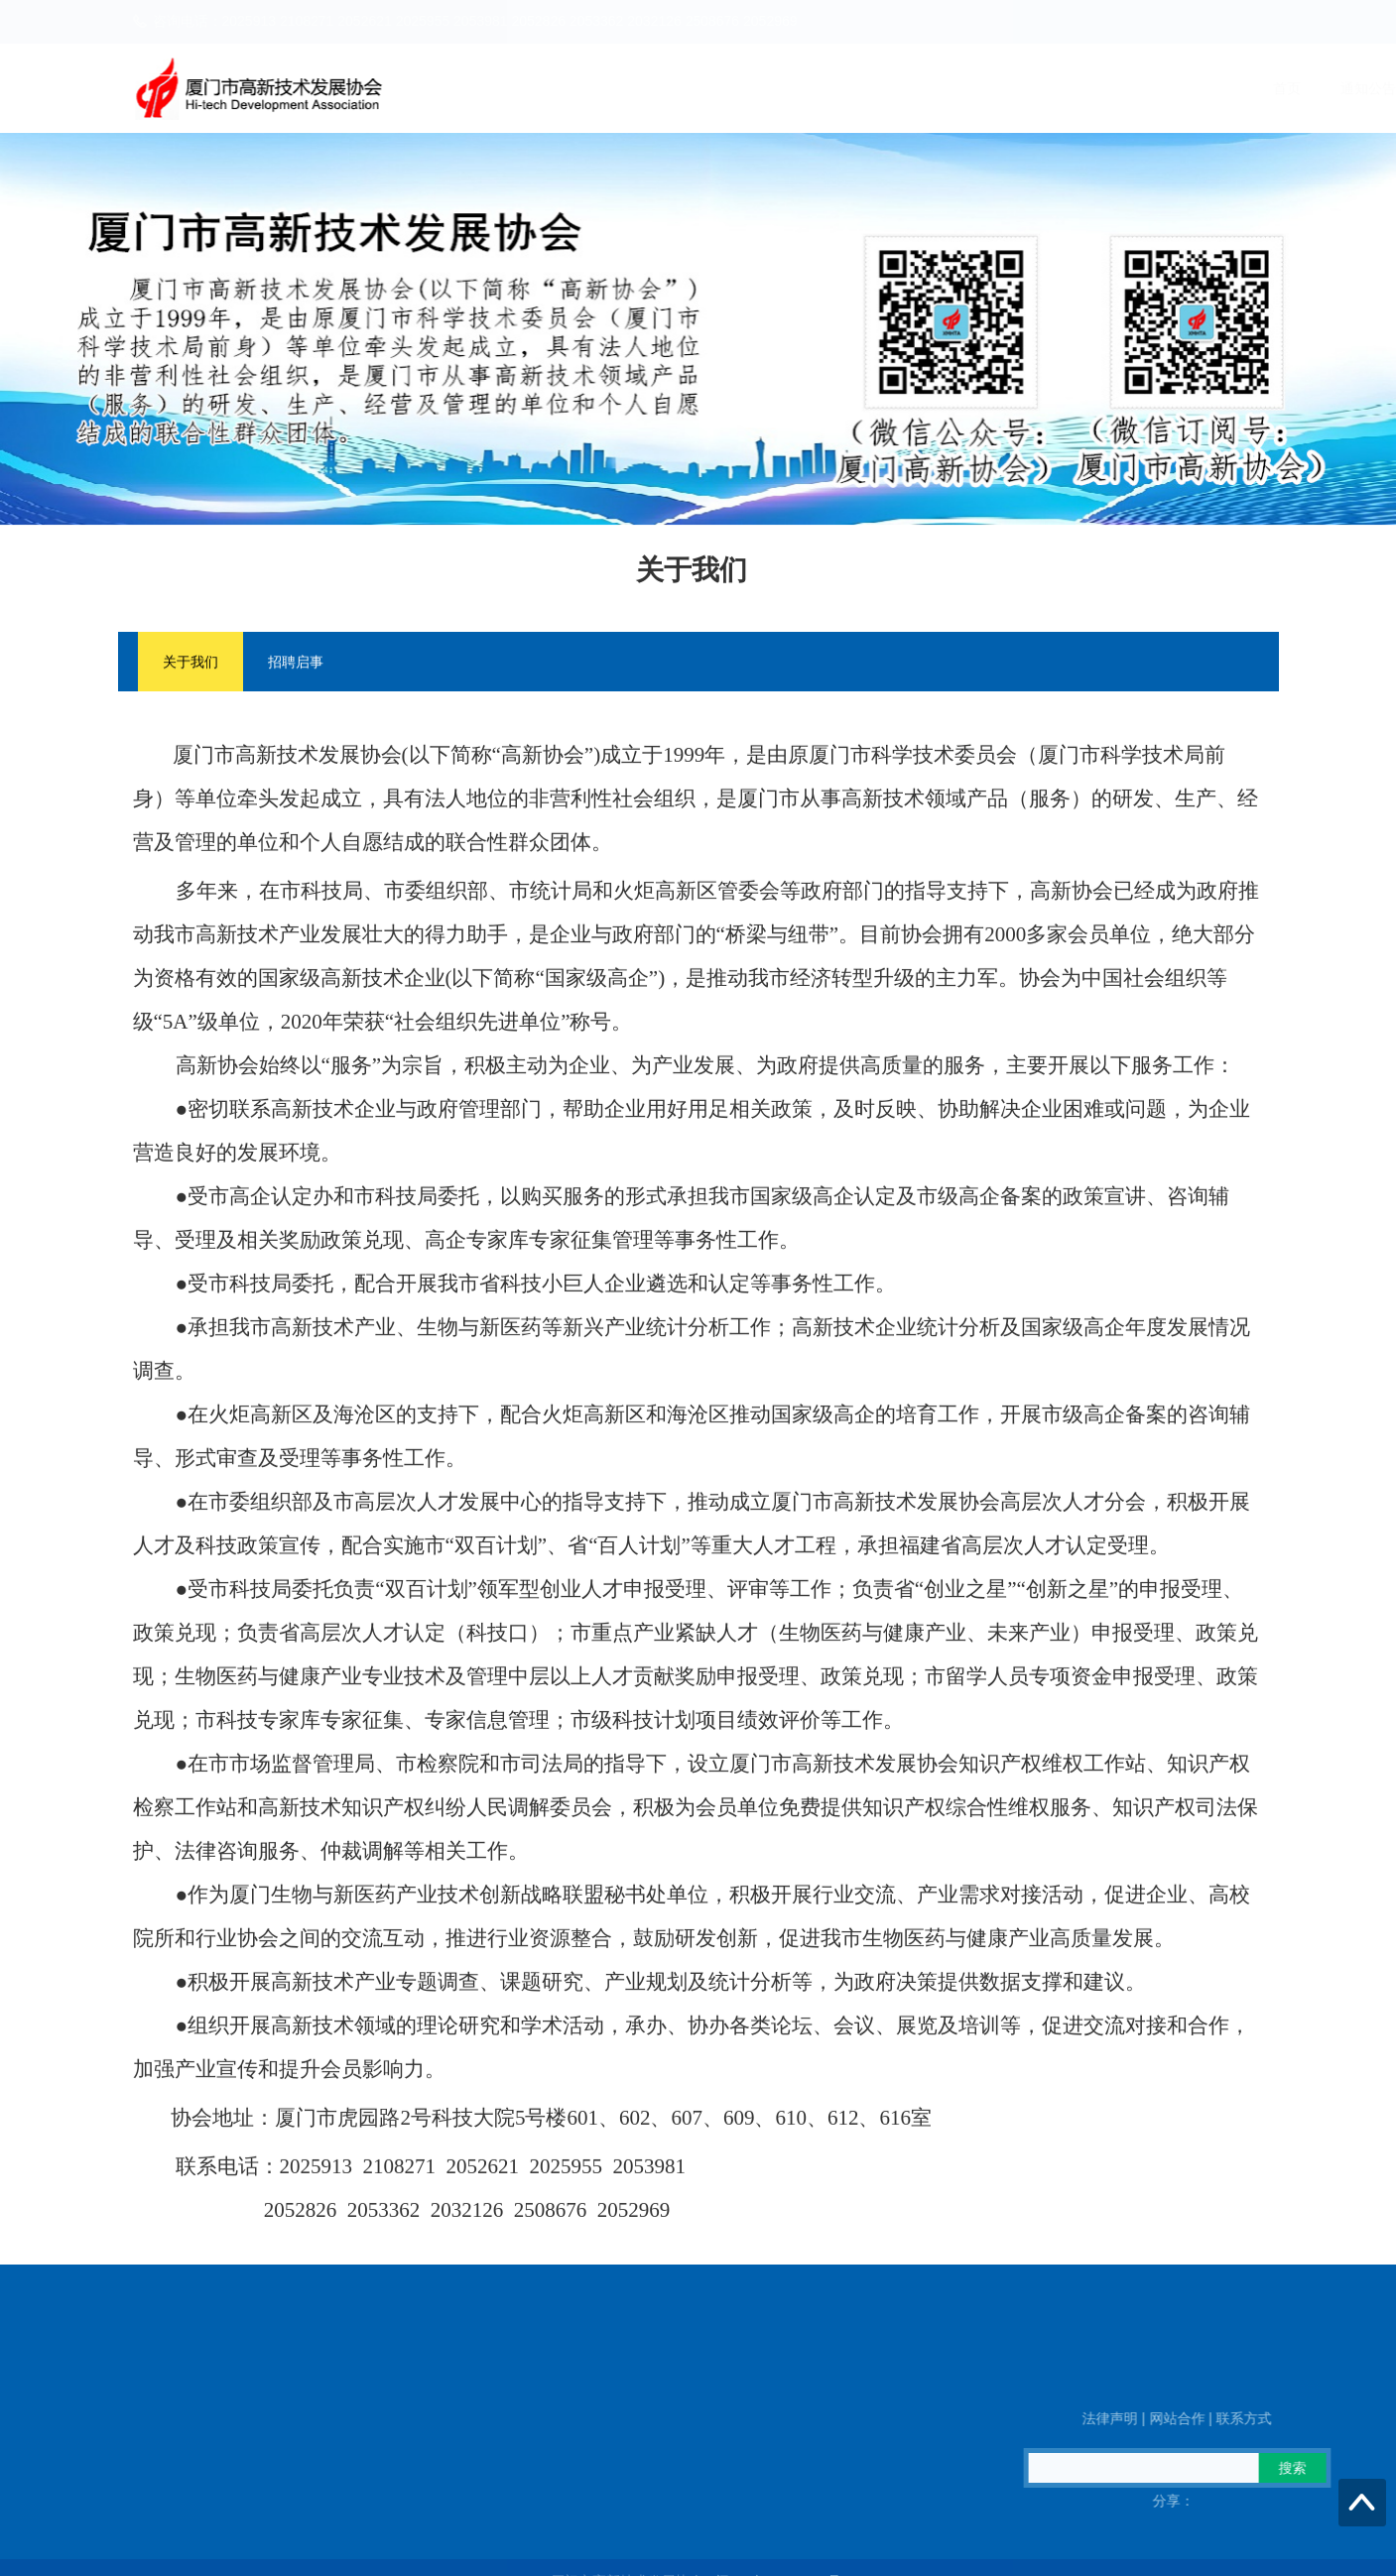  Describe the element at coordinates (190, 665) in the screenshot. I see `关于我们` at that location.